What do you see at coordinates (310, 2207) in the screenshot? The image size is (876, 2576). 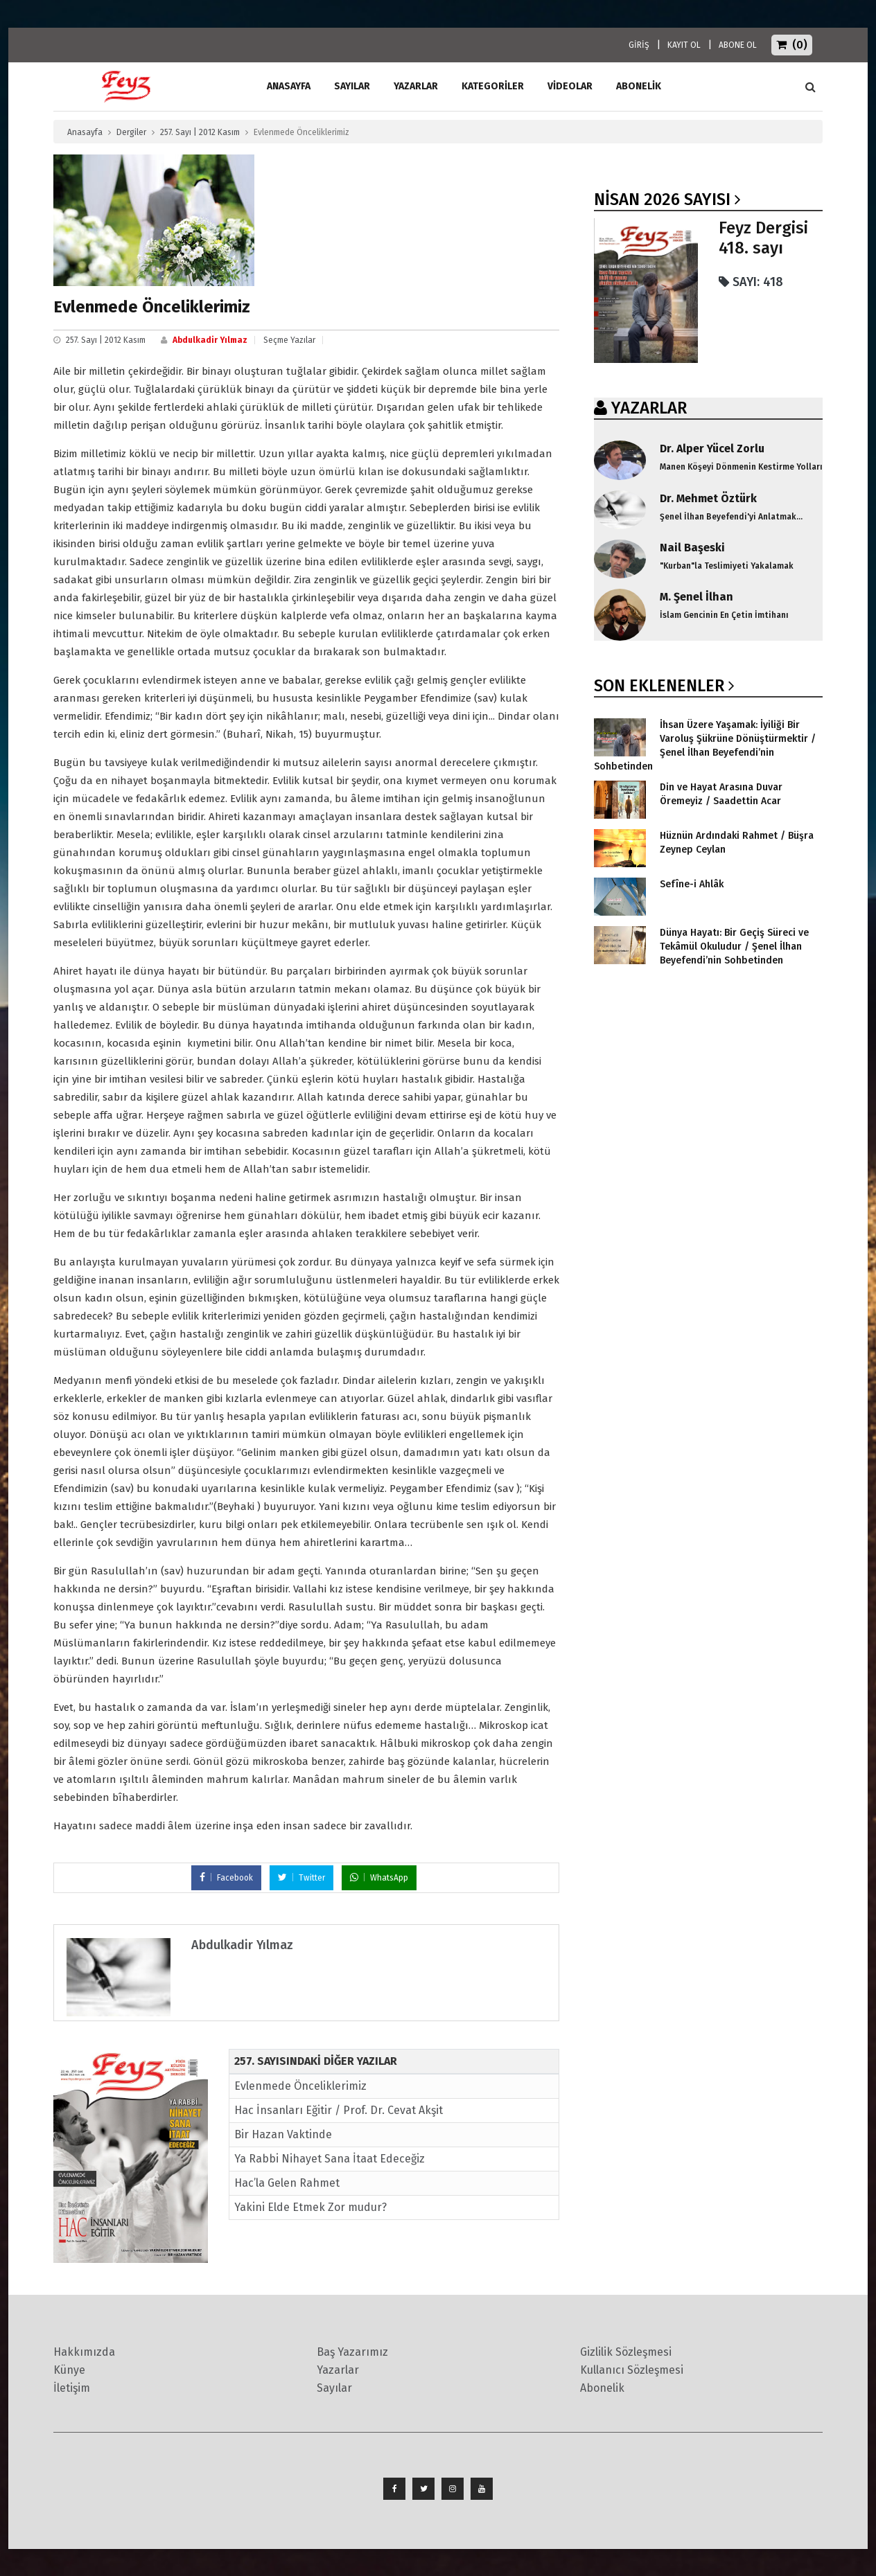 I see `Yakini Elde Etmek Zor mudur?` at bounding box center [310, 2207].